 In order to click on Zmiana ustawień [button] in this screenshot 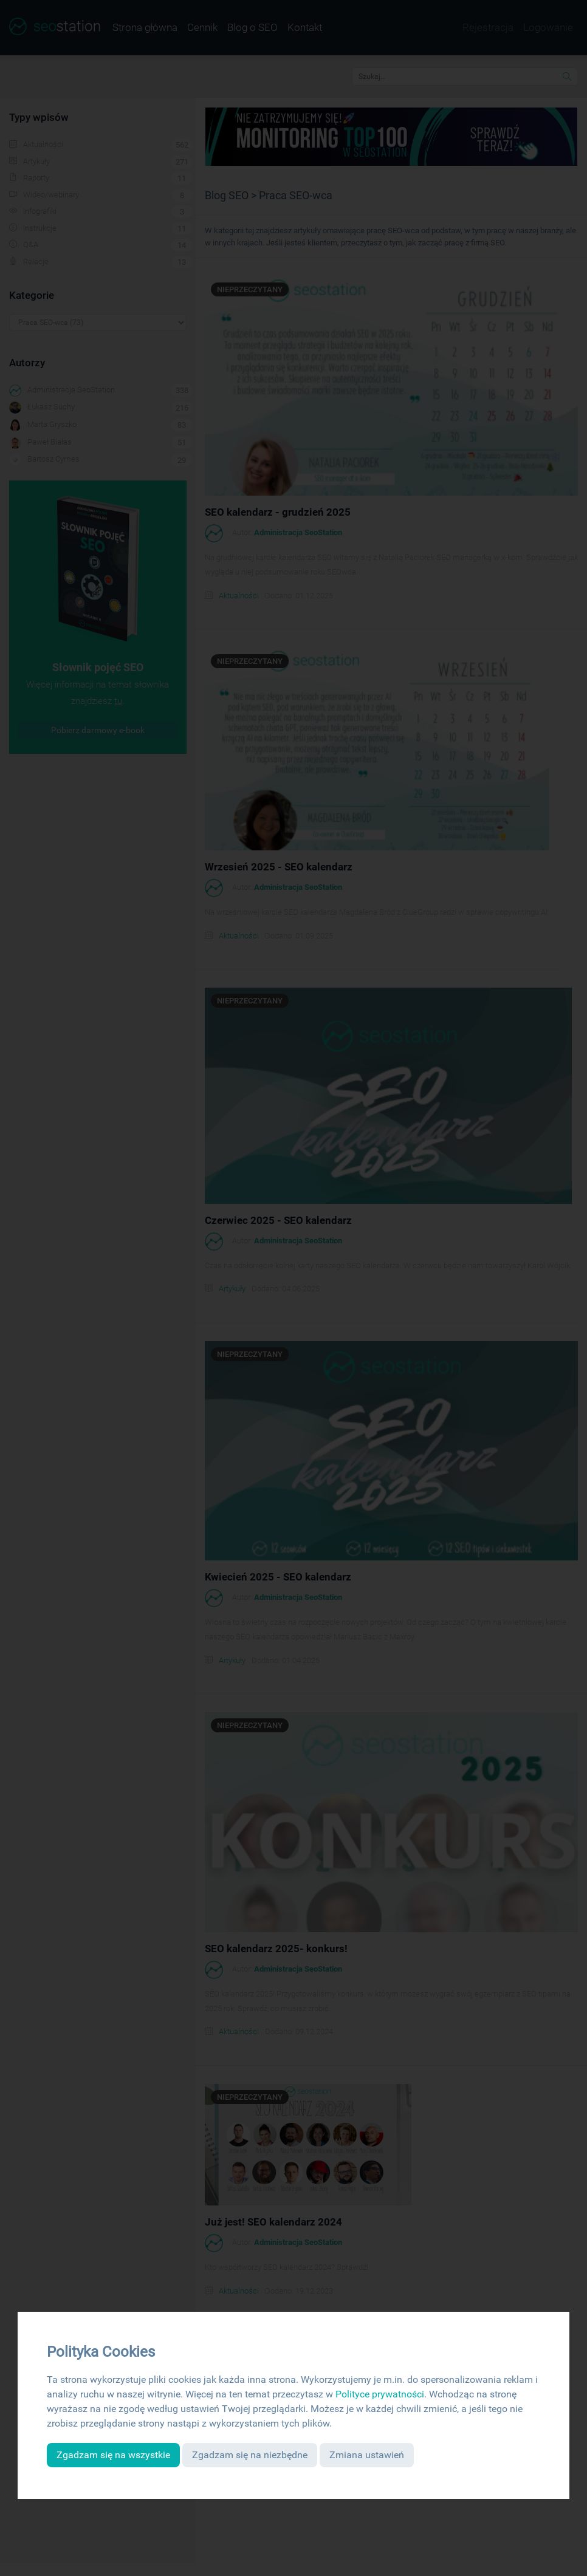, I will do `click(366, 2455)`.